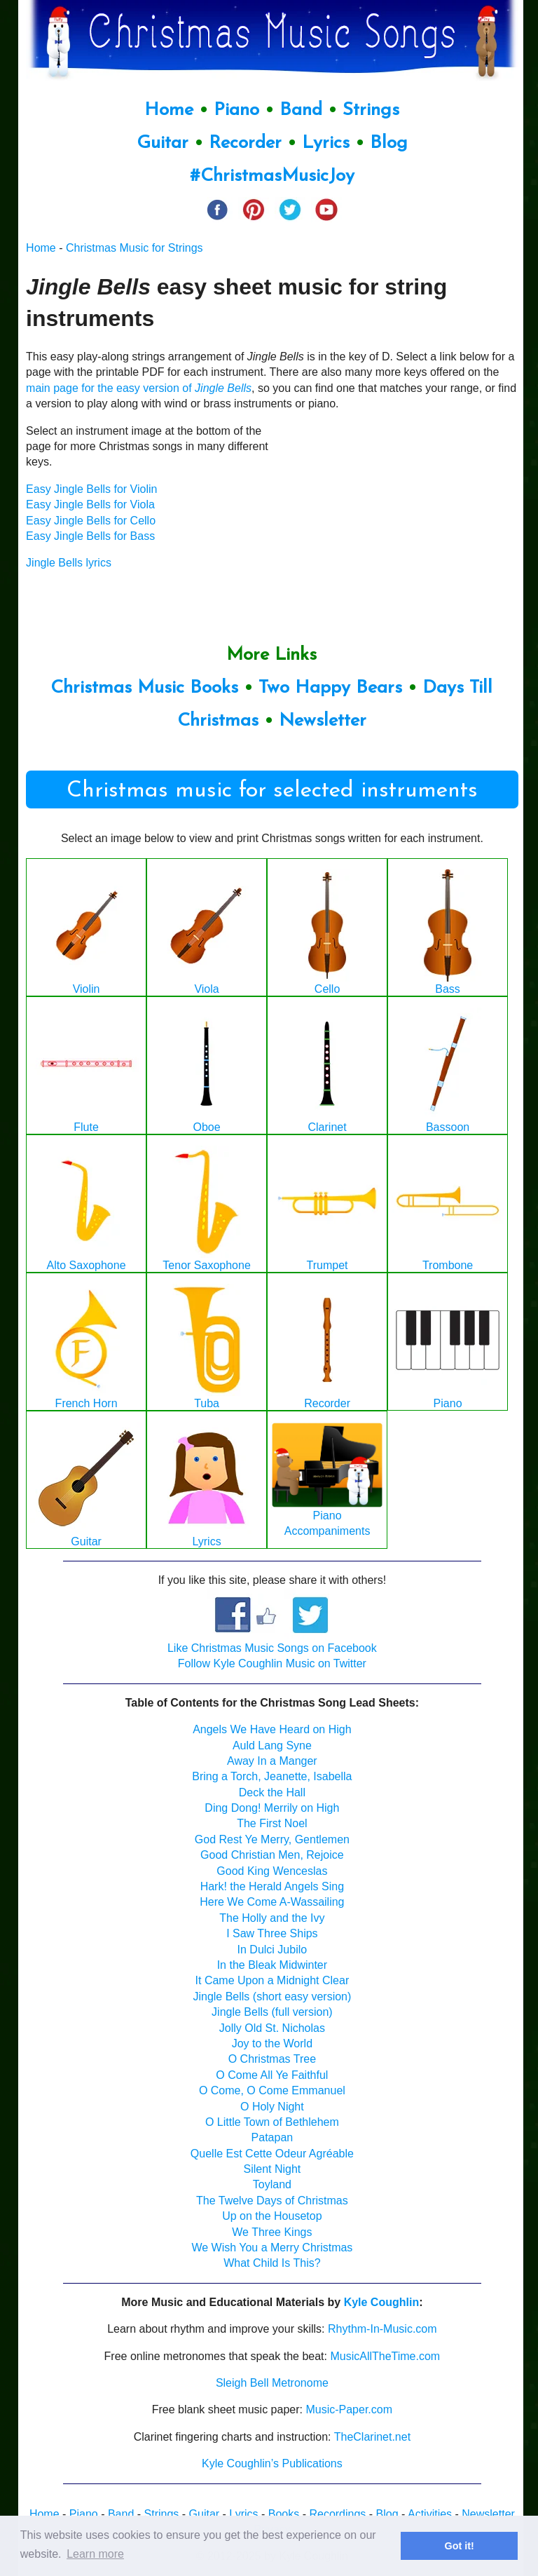 Image resolution: width=538 pixels, height=2576 pixels. Describe the element at coordinates (271, 2247) in the screenshot. I see `We Wish You a Merry Christmas` at that location.